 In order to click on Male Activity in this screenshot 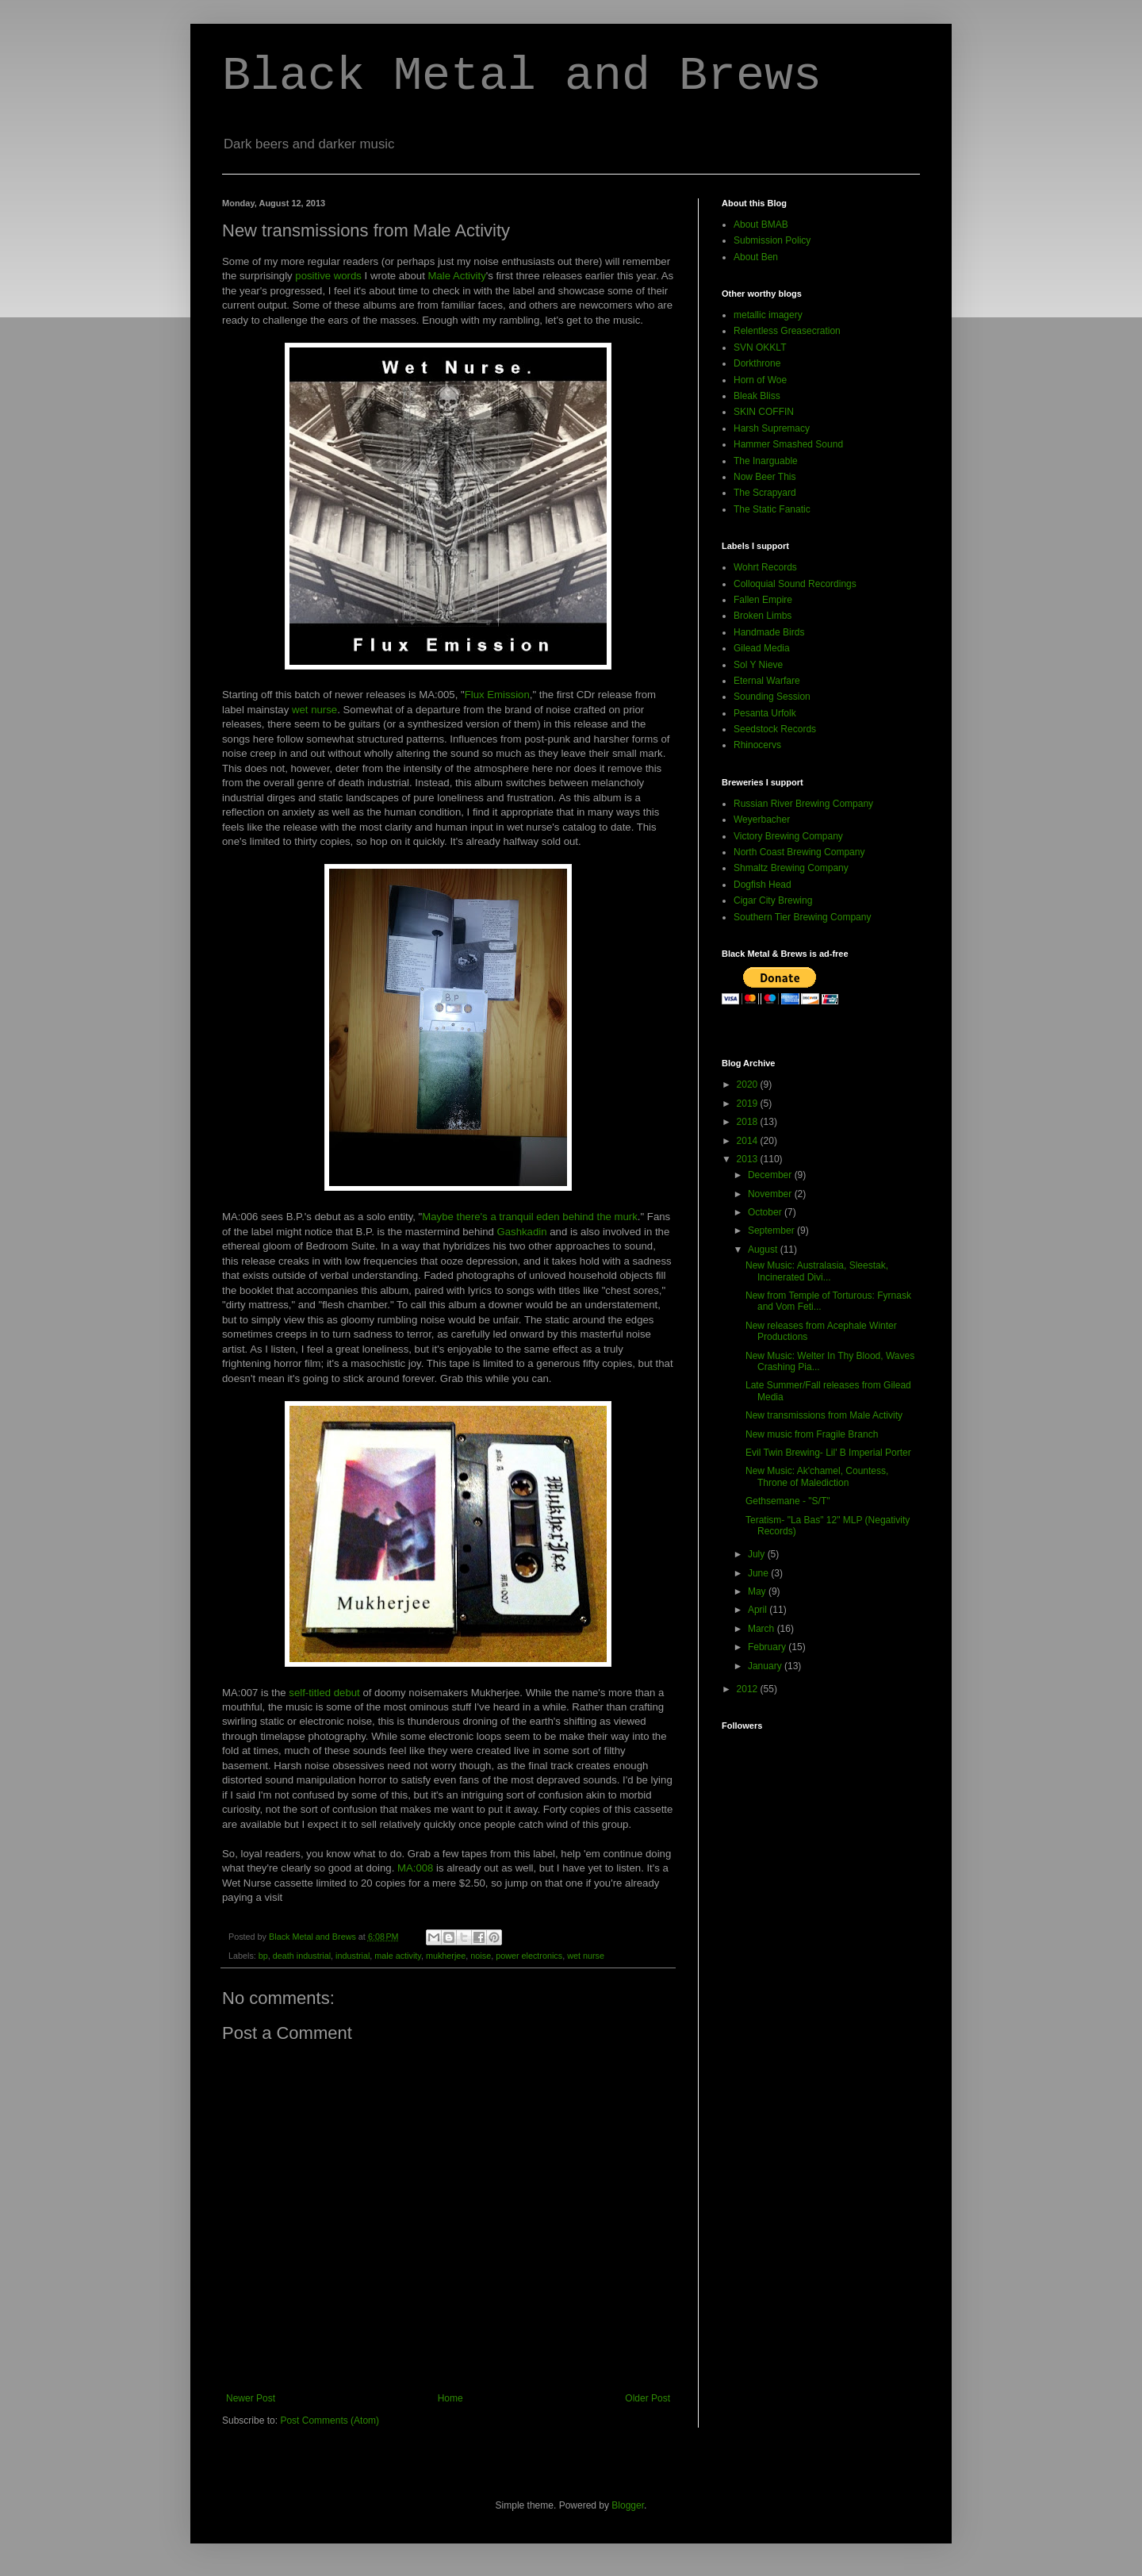, I will do `click(457, 276)`.